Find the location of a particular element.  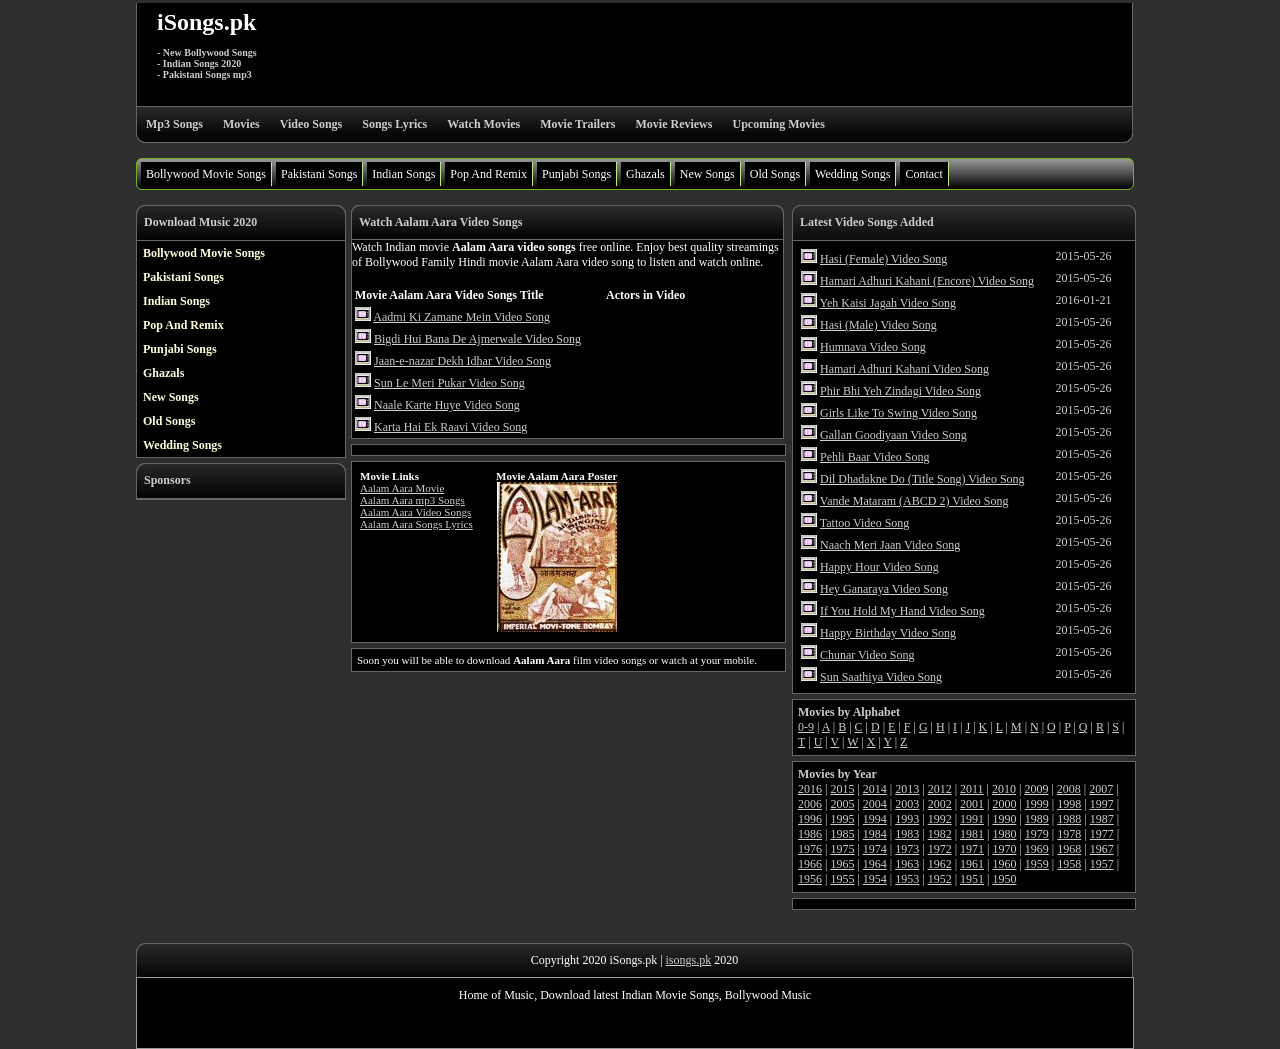

1968 is located at coordinates (1069, 849).